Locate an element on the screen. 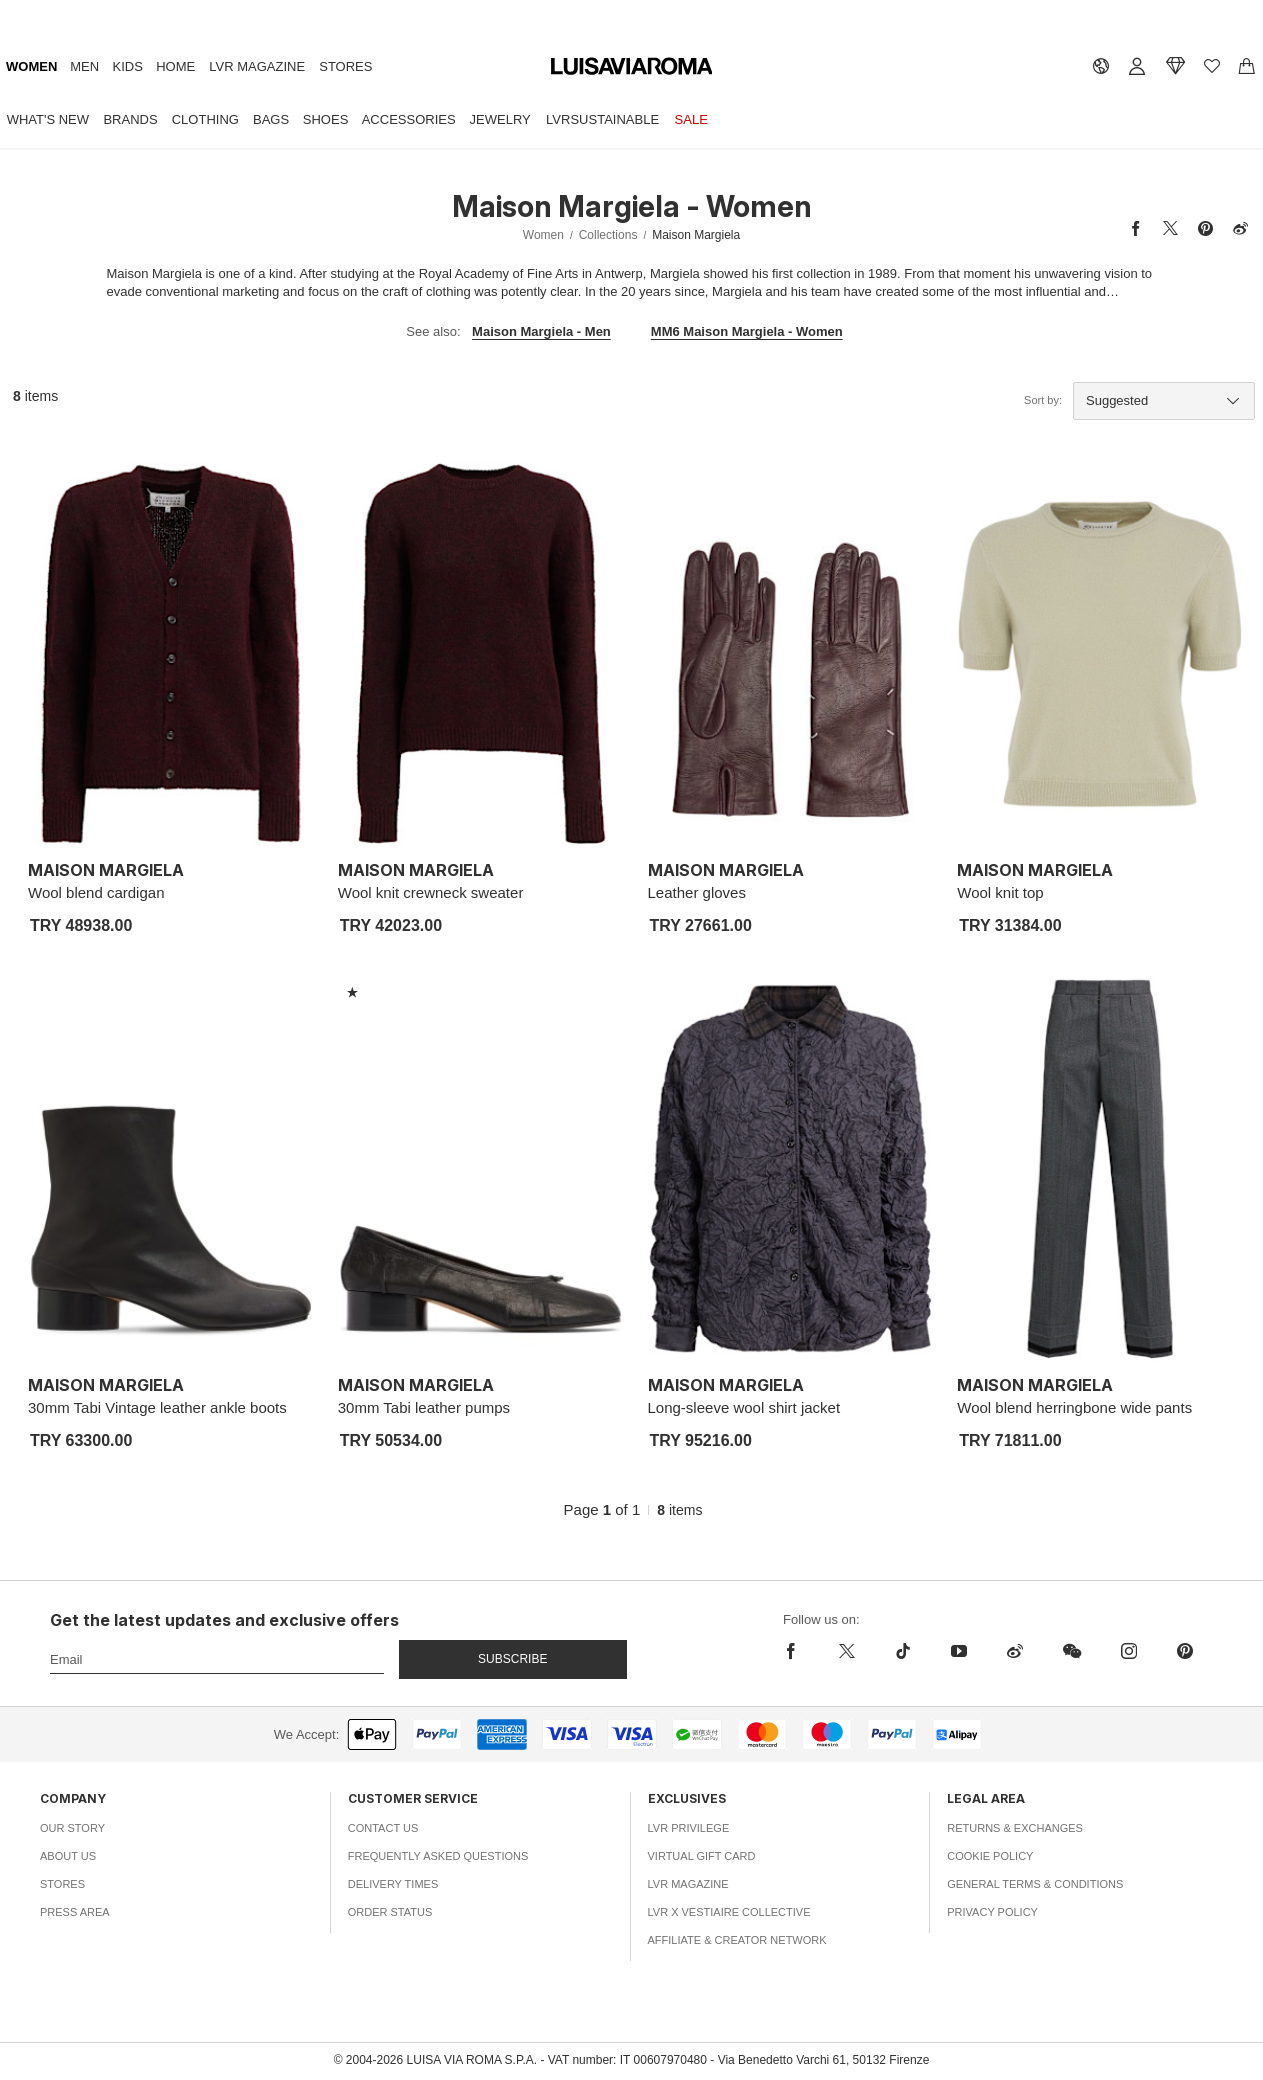 The height and width of the screenshot is (2080, 1263). LVR Privilege is located at coordinates (689, 1828).